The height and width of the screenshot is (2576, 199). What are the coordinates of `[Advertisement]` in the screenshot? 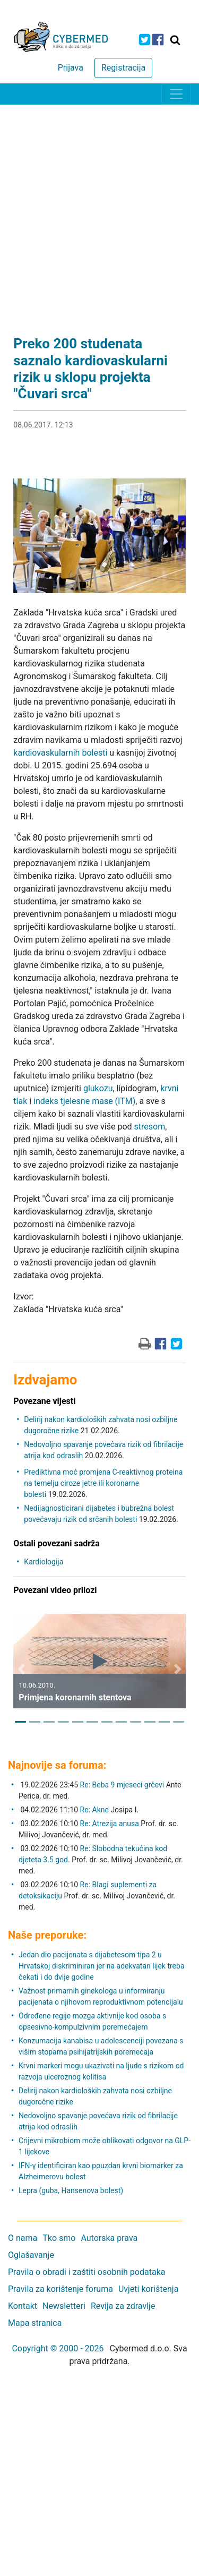 It's located at (99, 209).